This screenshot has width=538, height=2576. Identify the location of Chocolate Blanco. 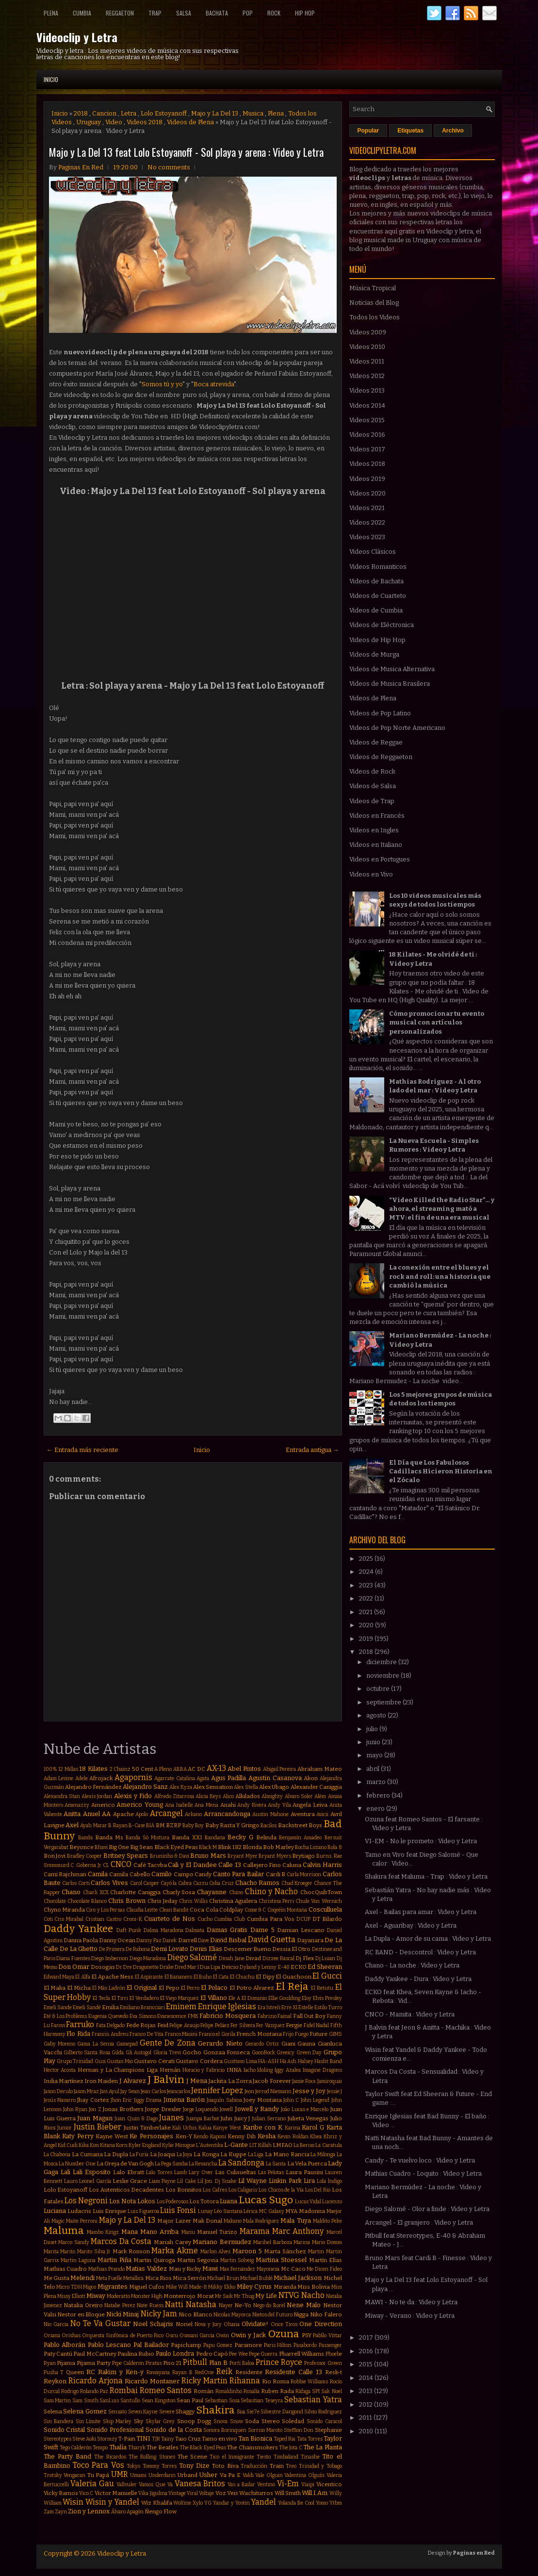
(87, 1901).